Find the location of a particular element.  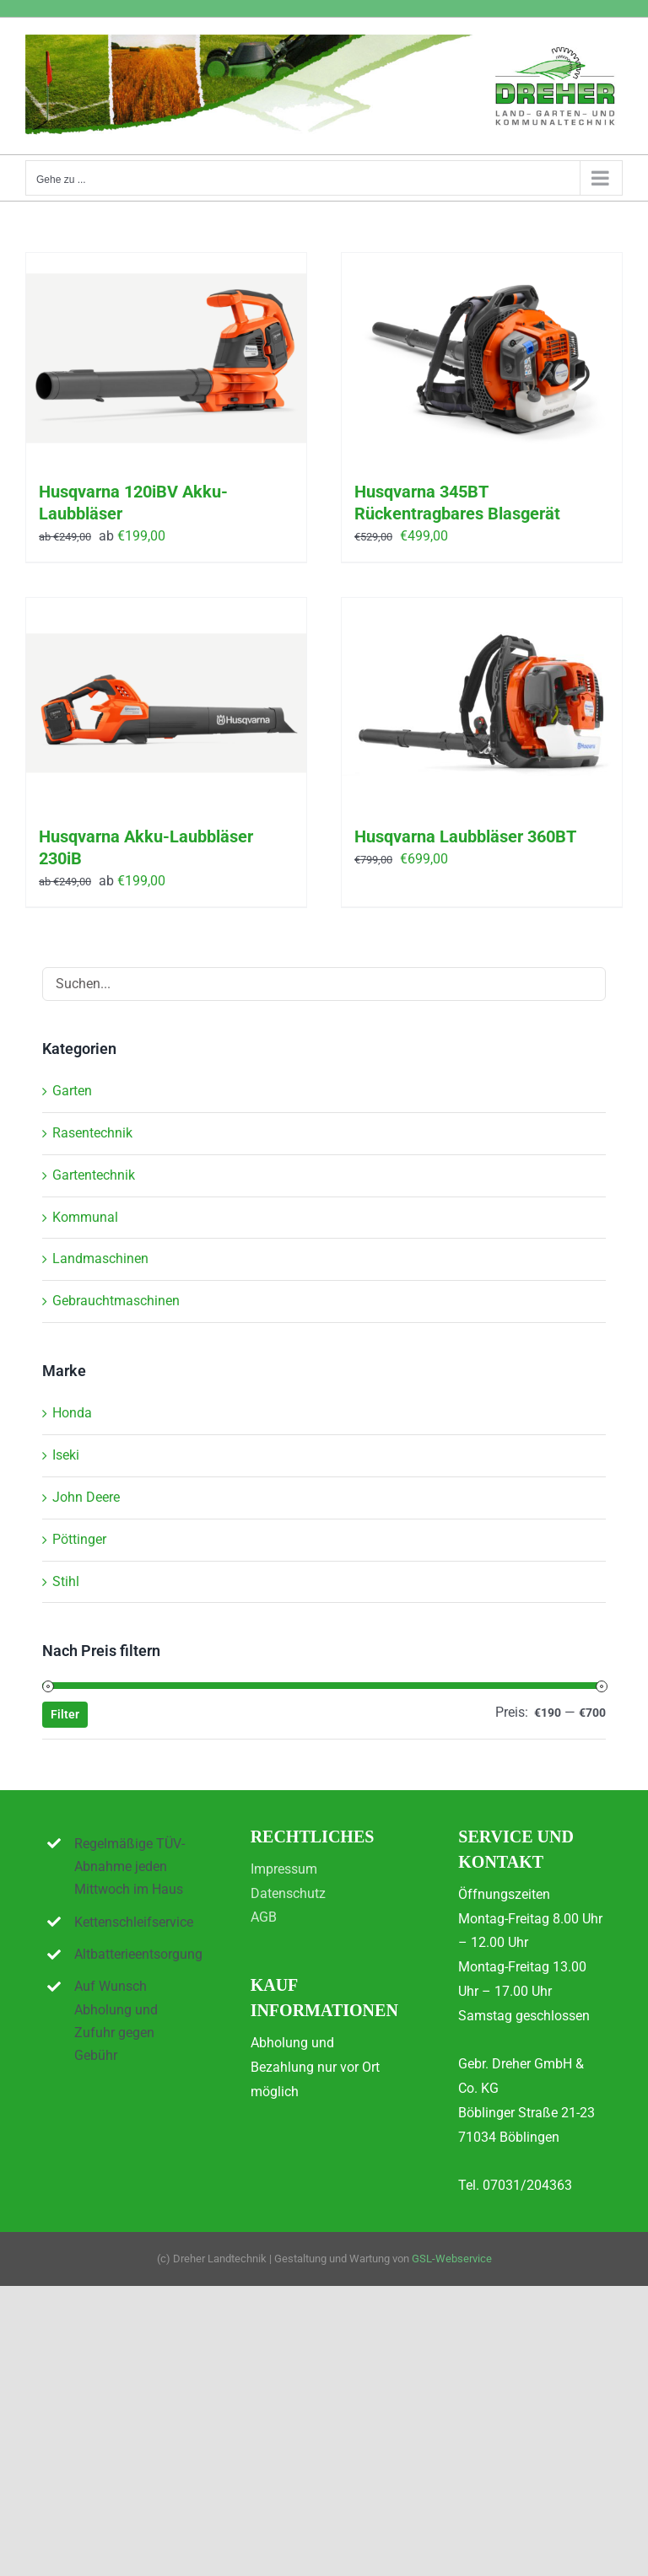

[Husqvarna 120iBV Akku-Laubbläser] is located at coordinates (166, 358).